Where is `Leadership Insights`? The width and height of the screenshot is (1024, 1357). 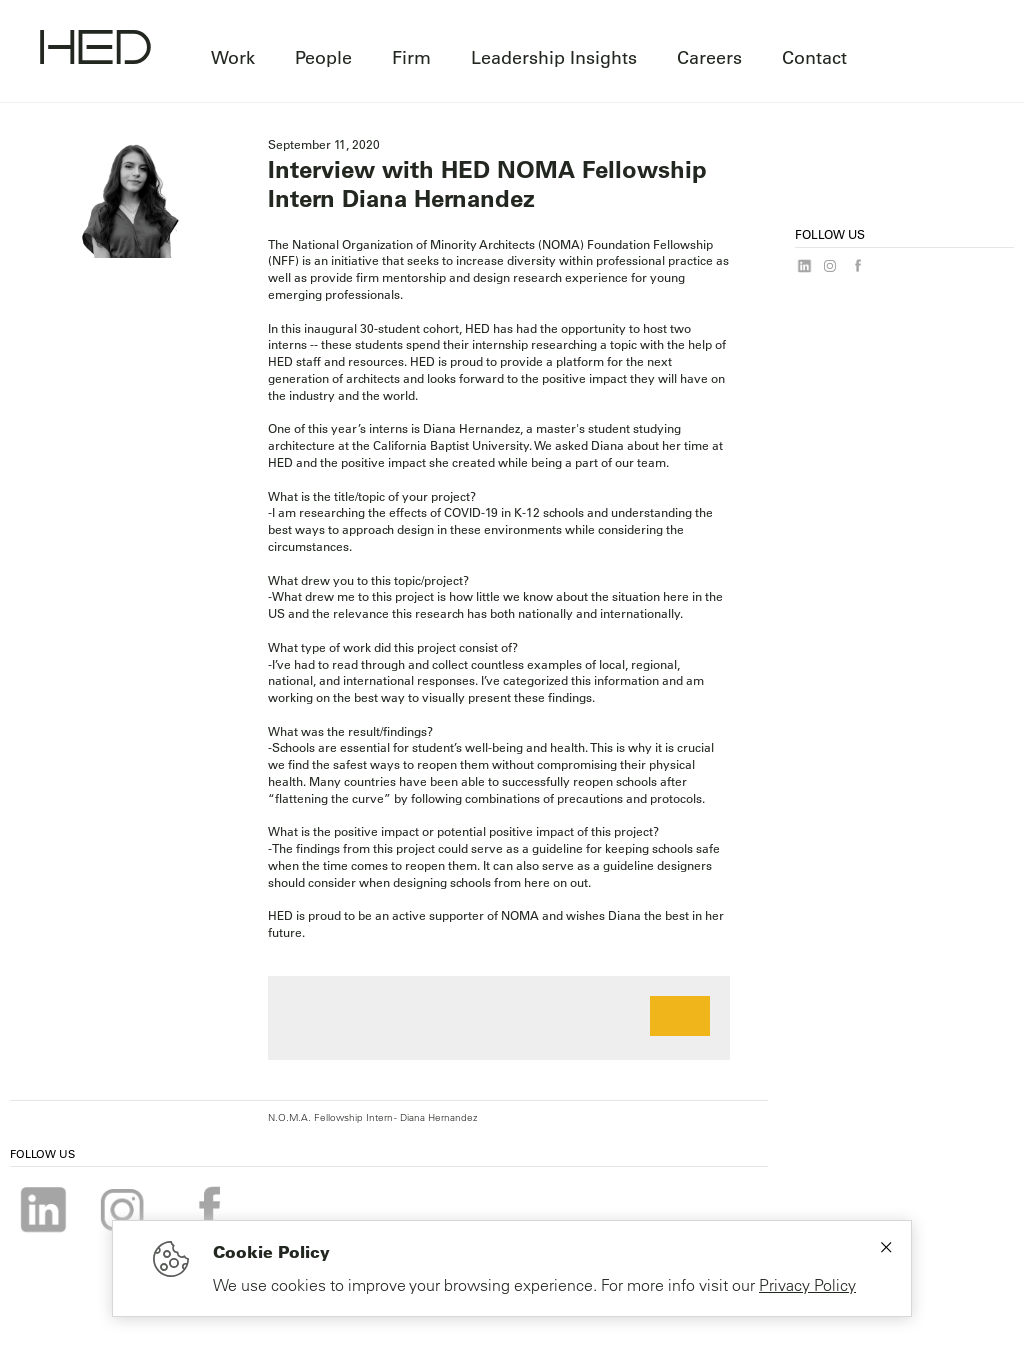
Leadership Insights is located at coordinates (554, 57).